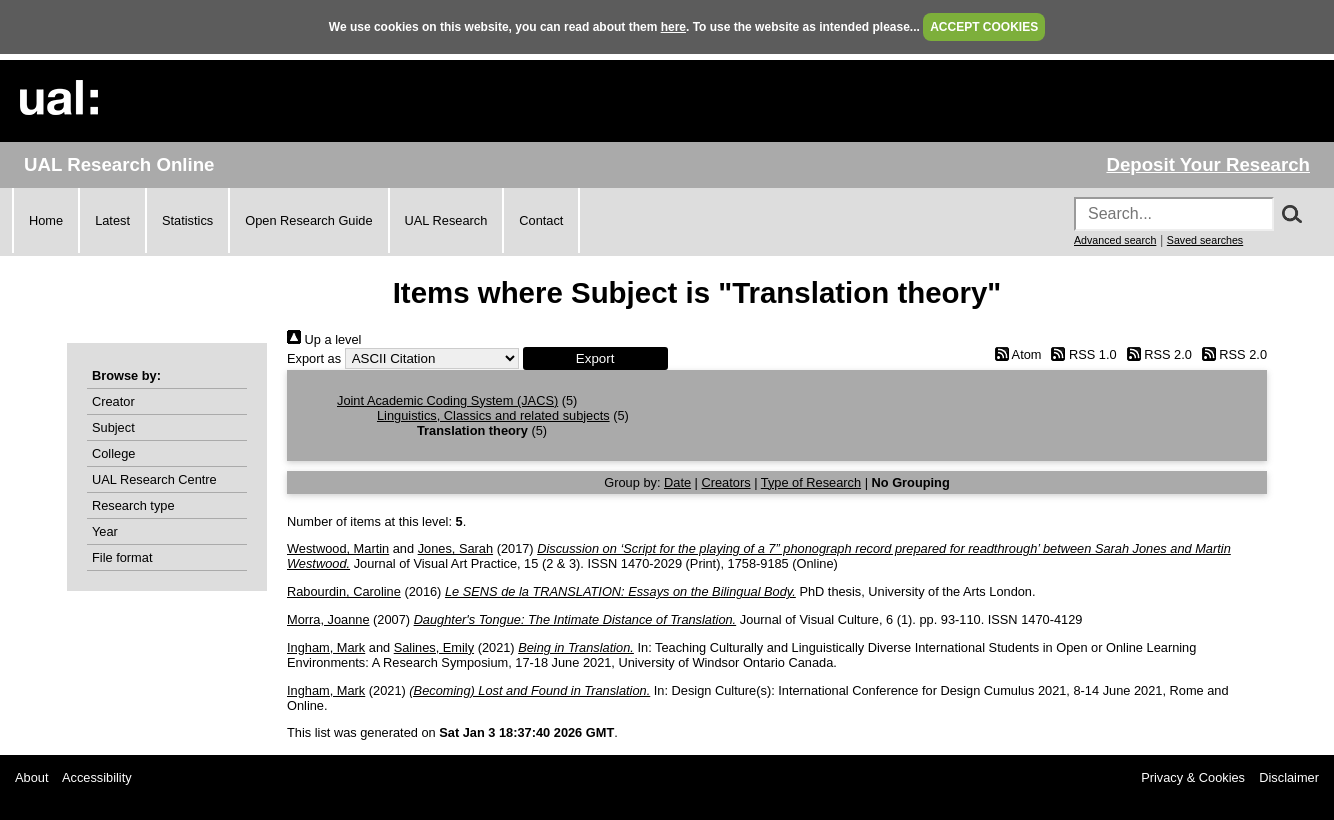 Image resolution: width=1334 pixels, height=820 pixels. I want to click on RSS 2.0, so click(1156, 354).